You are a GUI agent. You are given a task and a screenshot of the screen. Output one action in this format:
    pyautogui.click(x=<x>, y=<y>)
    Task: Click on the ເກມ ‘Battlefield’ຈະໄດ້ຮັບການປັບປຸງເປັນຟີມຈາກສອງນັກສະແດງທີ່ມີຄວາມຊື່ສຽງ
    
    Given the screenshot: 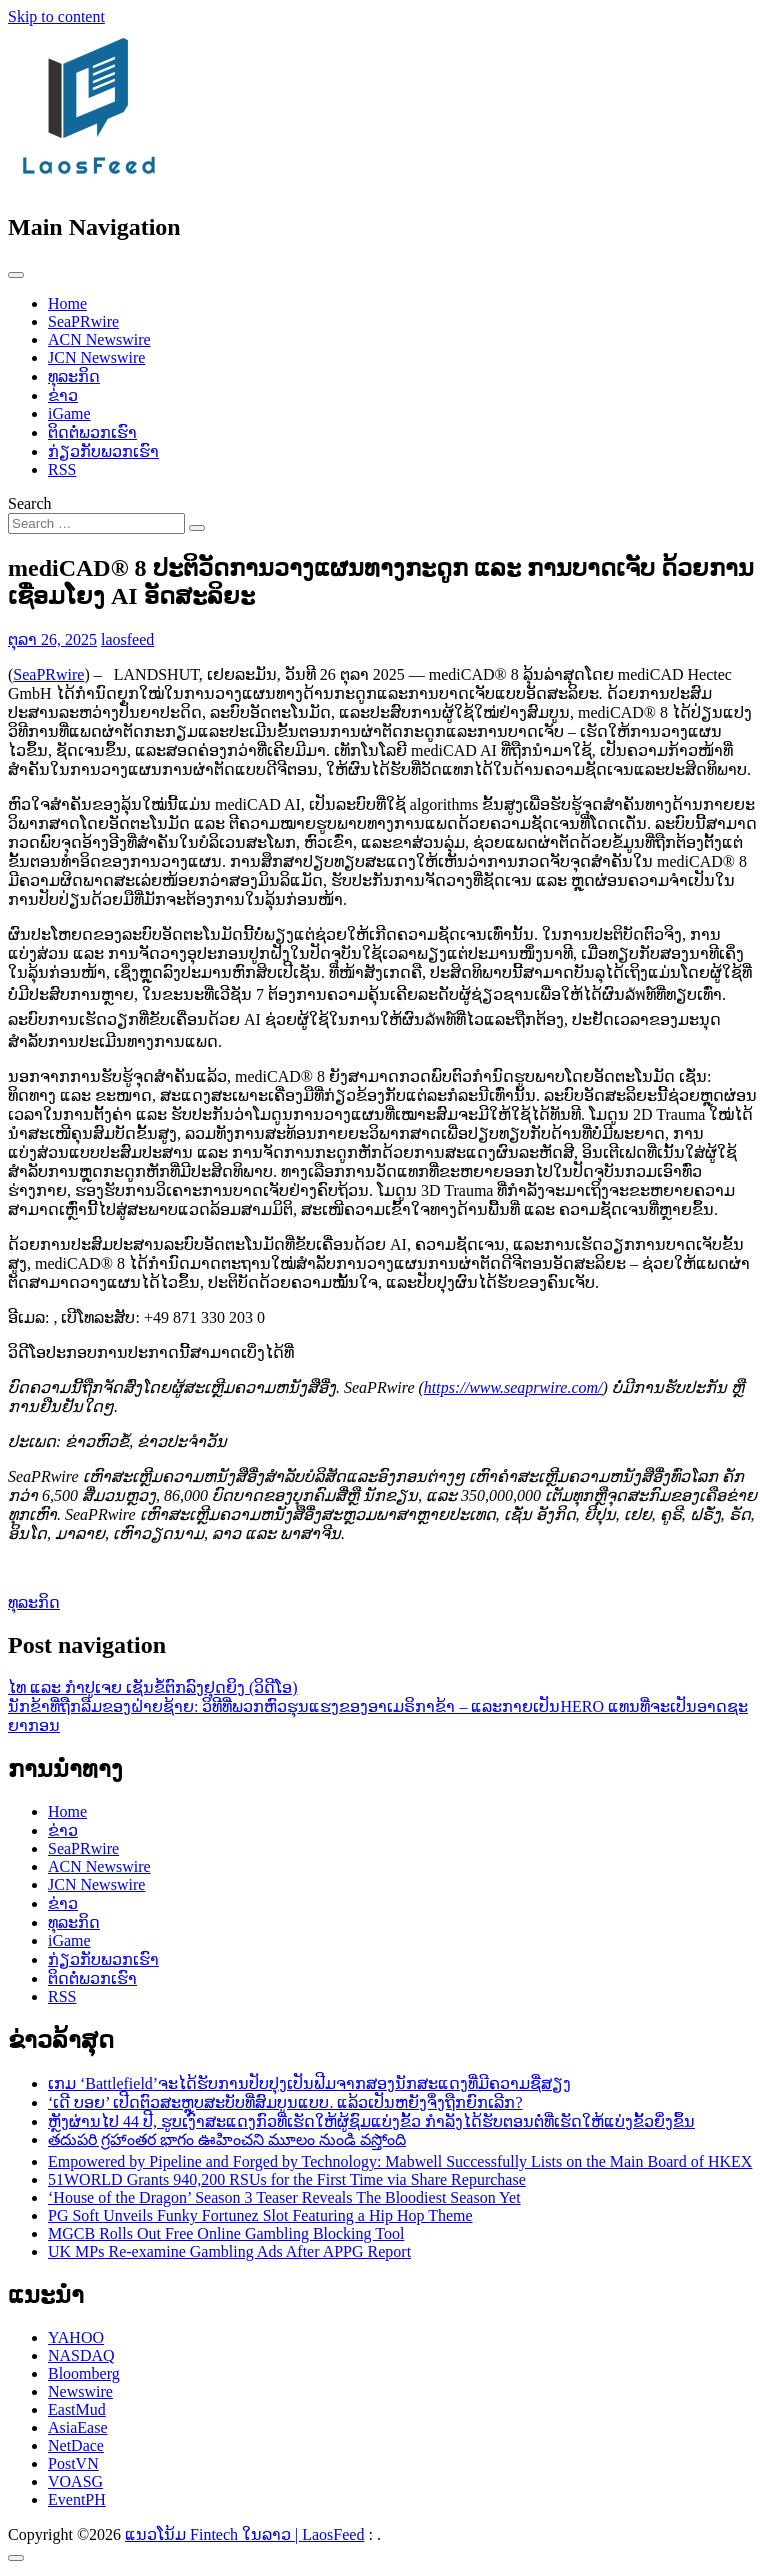 What is the action you would take?
    pyautogui.click(x=309, y=2083)
    